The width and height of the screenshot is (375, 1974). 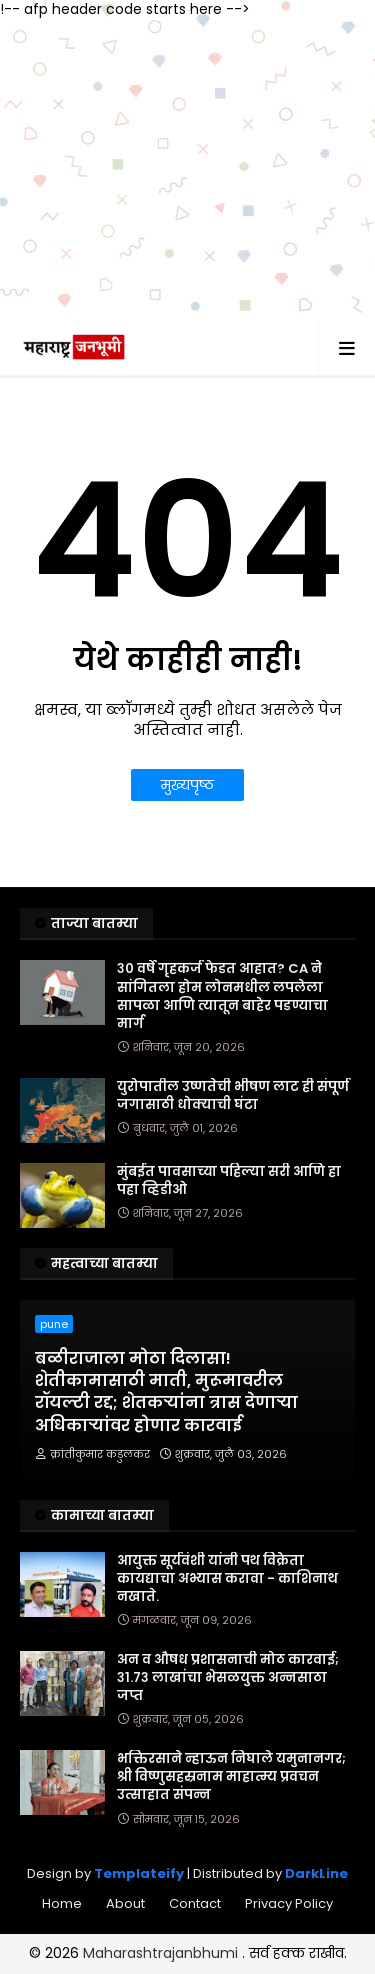 What do you see at coordinates (166, 1392) in the screenshot?
I see `बळीराजाला मोठा दिलासा! शेतीकामासाठी माती, मुरूमावरील रॉयल्टी रद्द; शेतकऱ्यांना त्रास देणाऱ्या अधिकाऱ्यांवर होणार कारवाई` at bounding box center [166, 1392].